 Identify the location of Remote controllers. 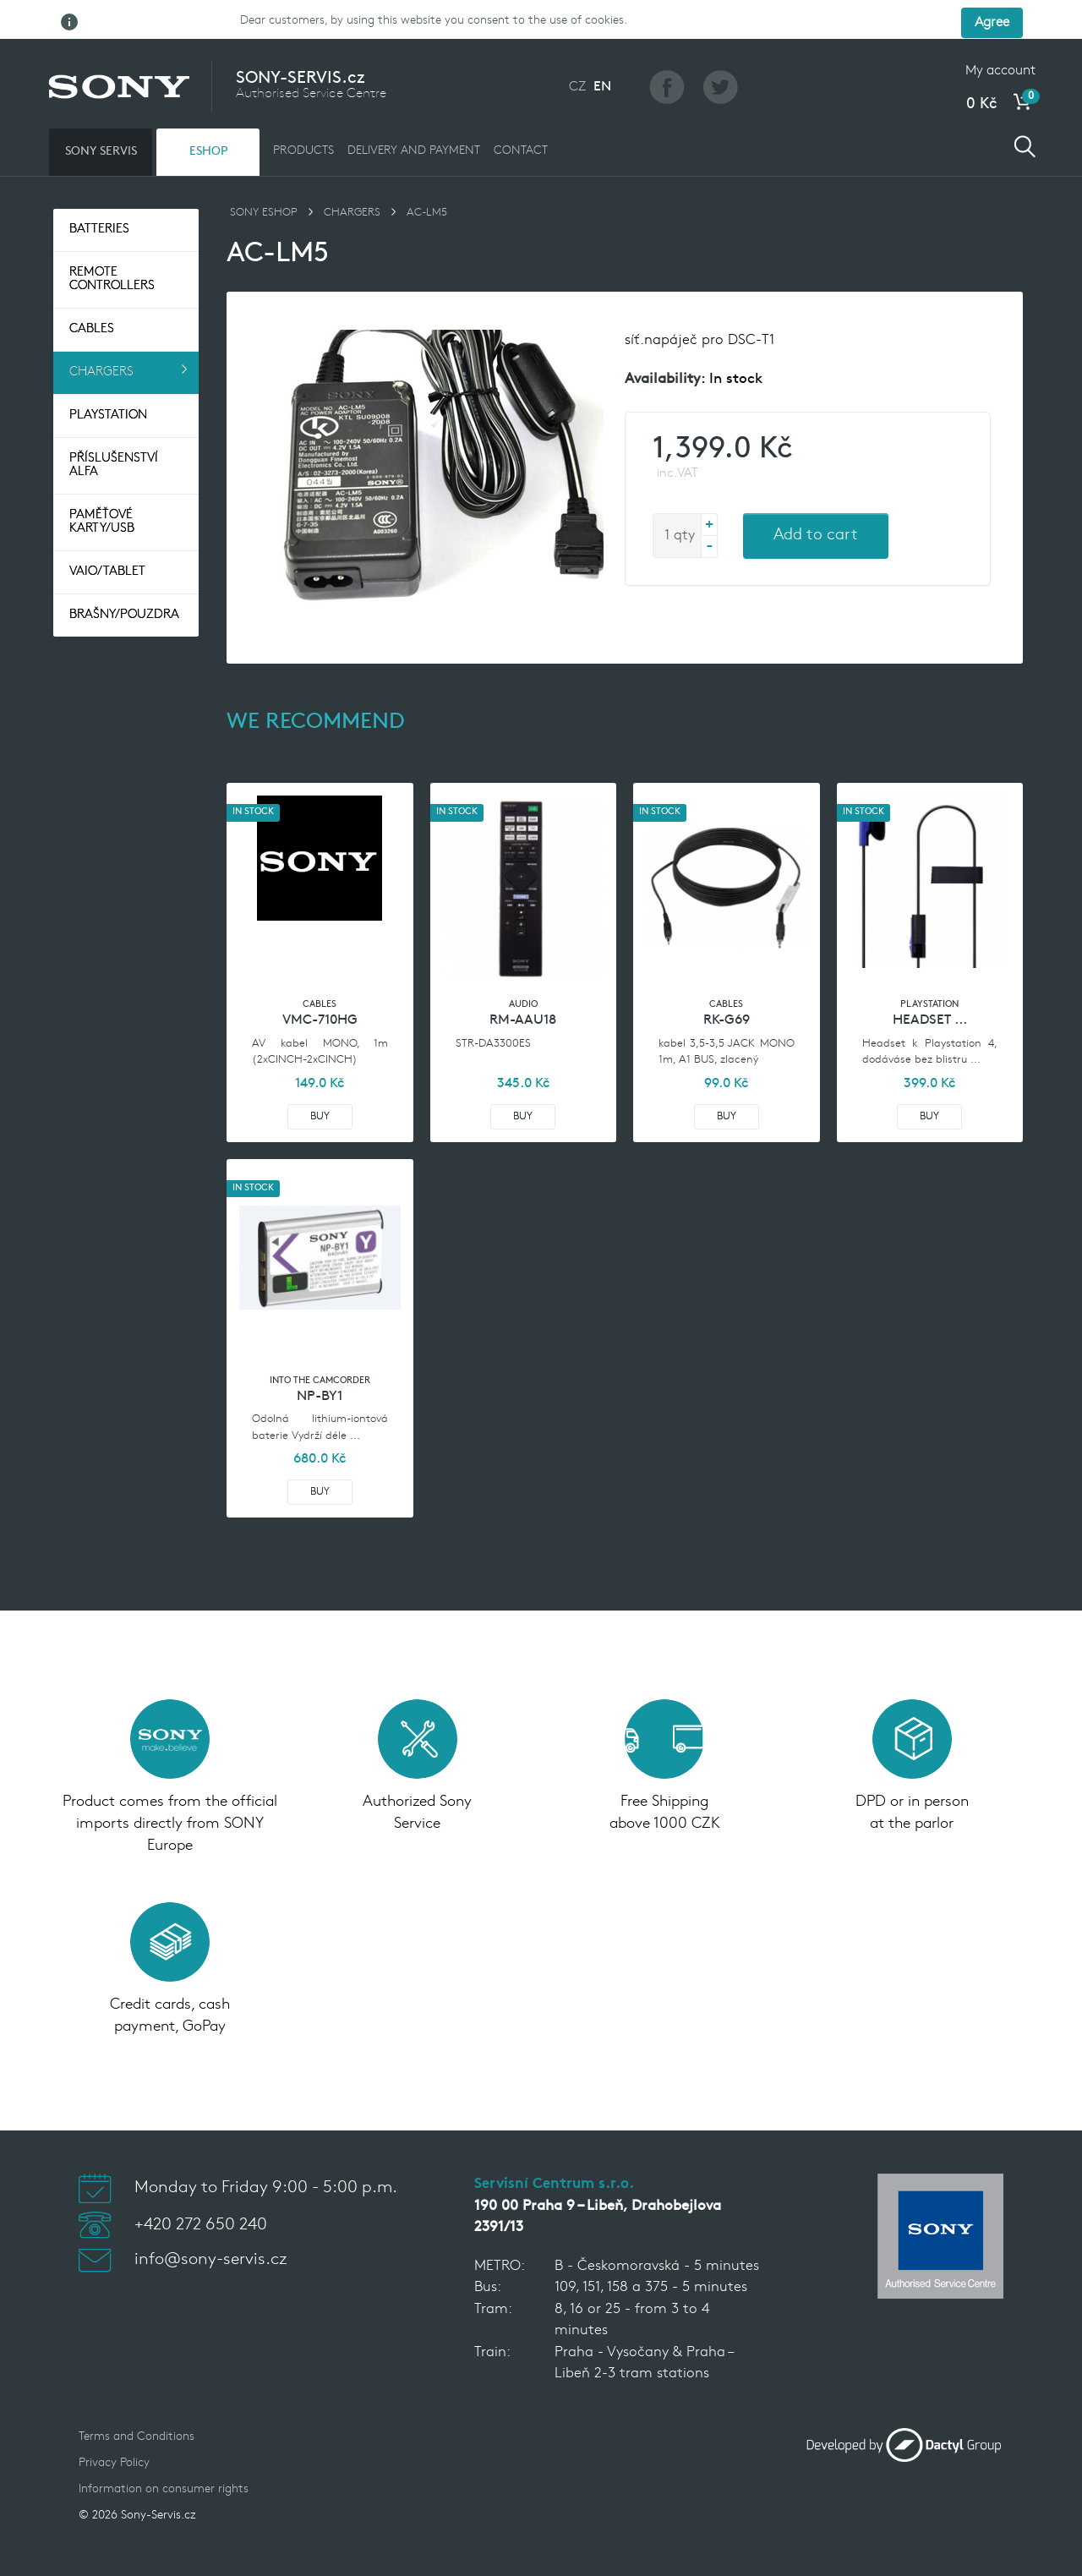
(112, 242).